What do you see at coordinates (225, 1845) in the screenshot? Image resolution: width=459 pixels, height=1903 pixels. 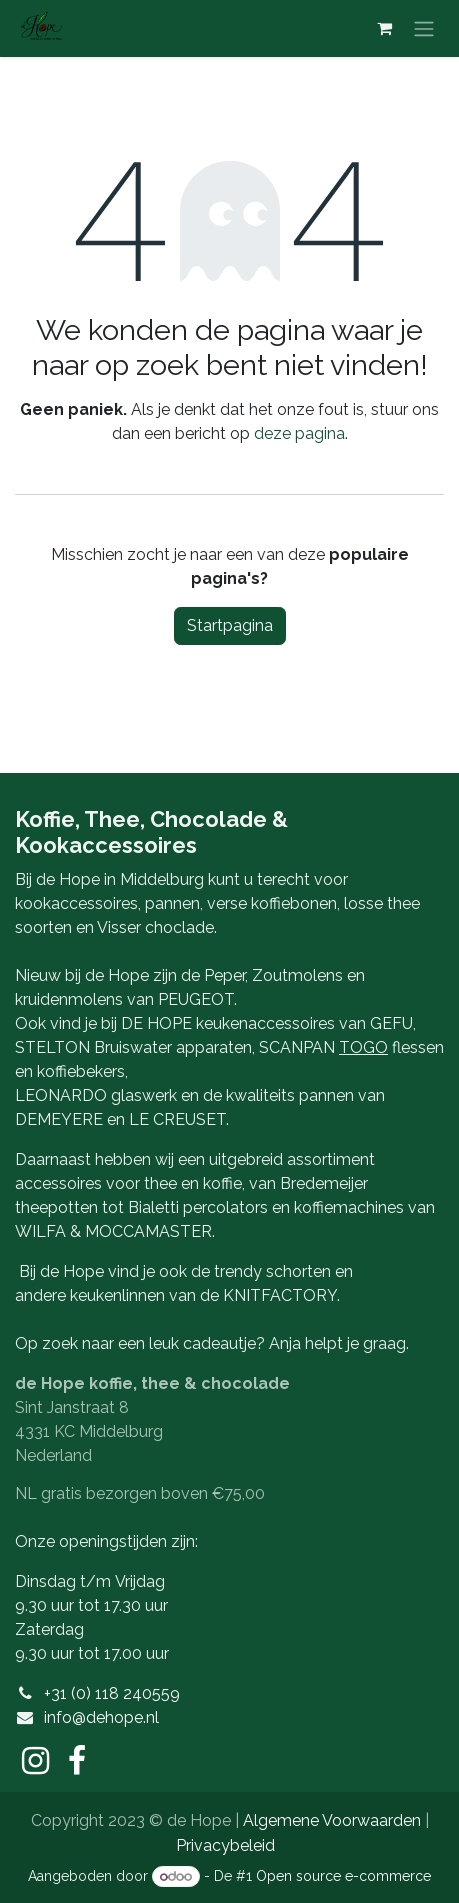 I see `Privacybeleid` at bounding box center [225, 1845].